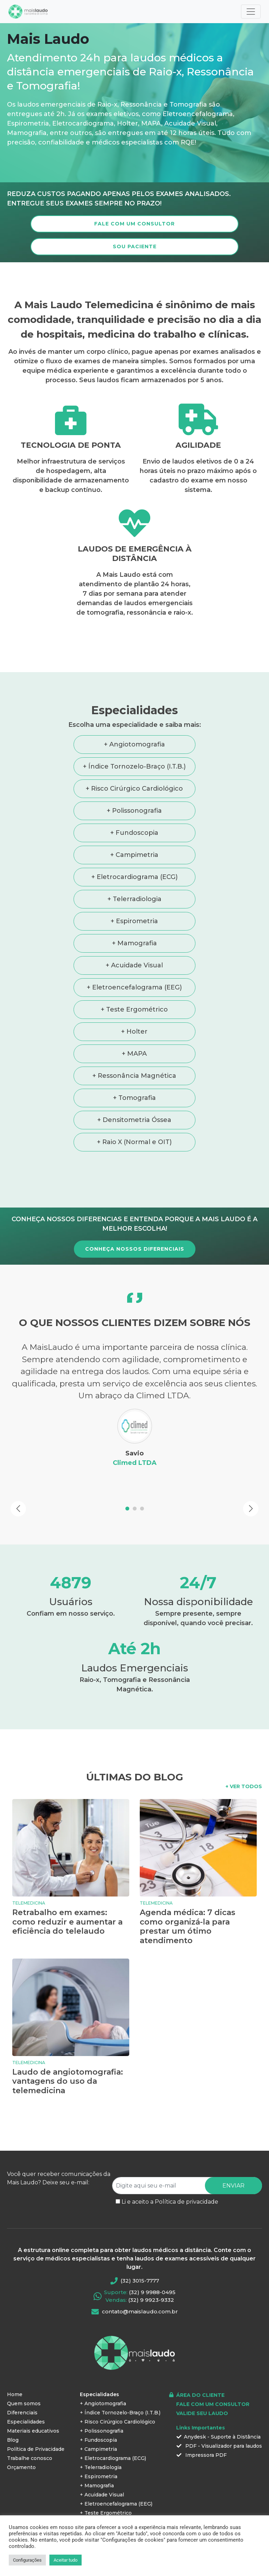  Describe the element at coordinates (151, 2275) in the screenshot. I see `(32) 9 9923-9332` at that location.